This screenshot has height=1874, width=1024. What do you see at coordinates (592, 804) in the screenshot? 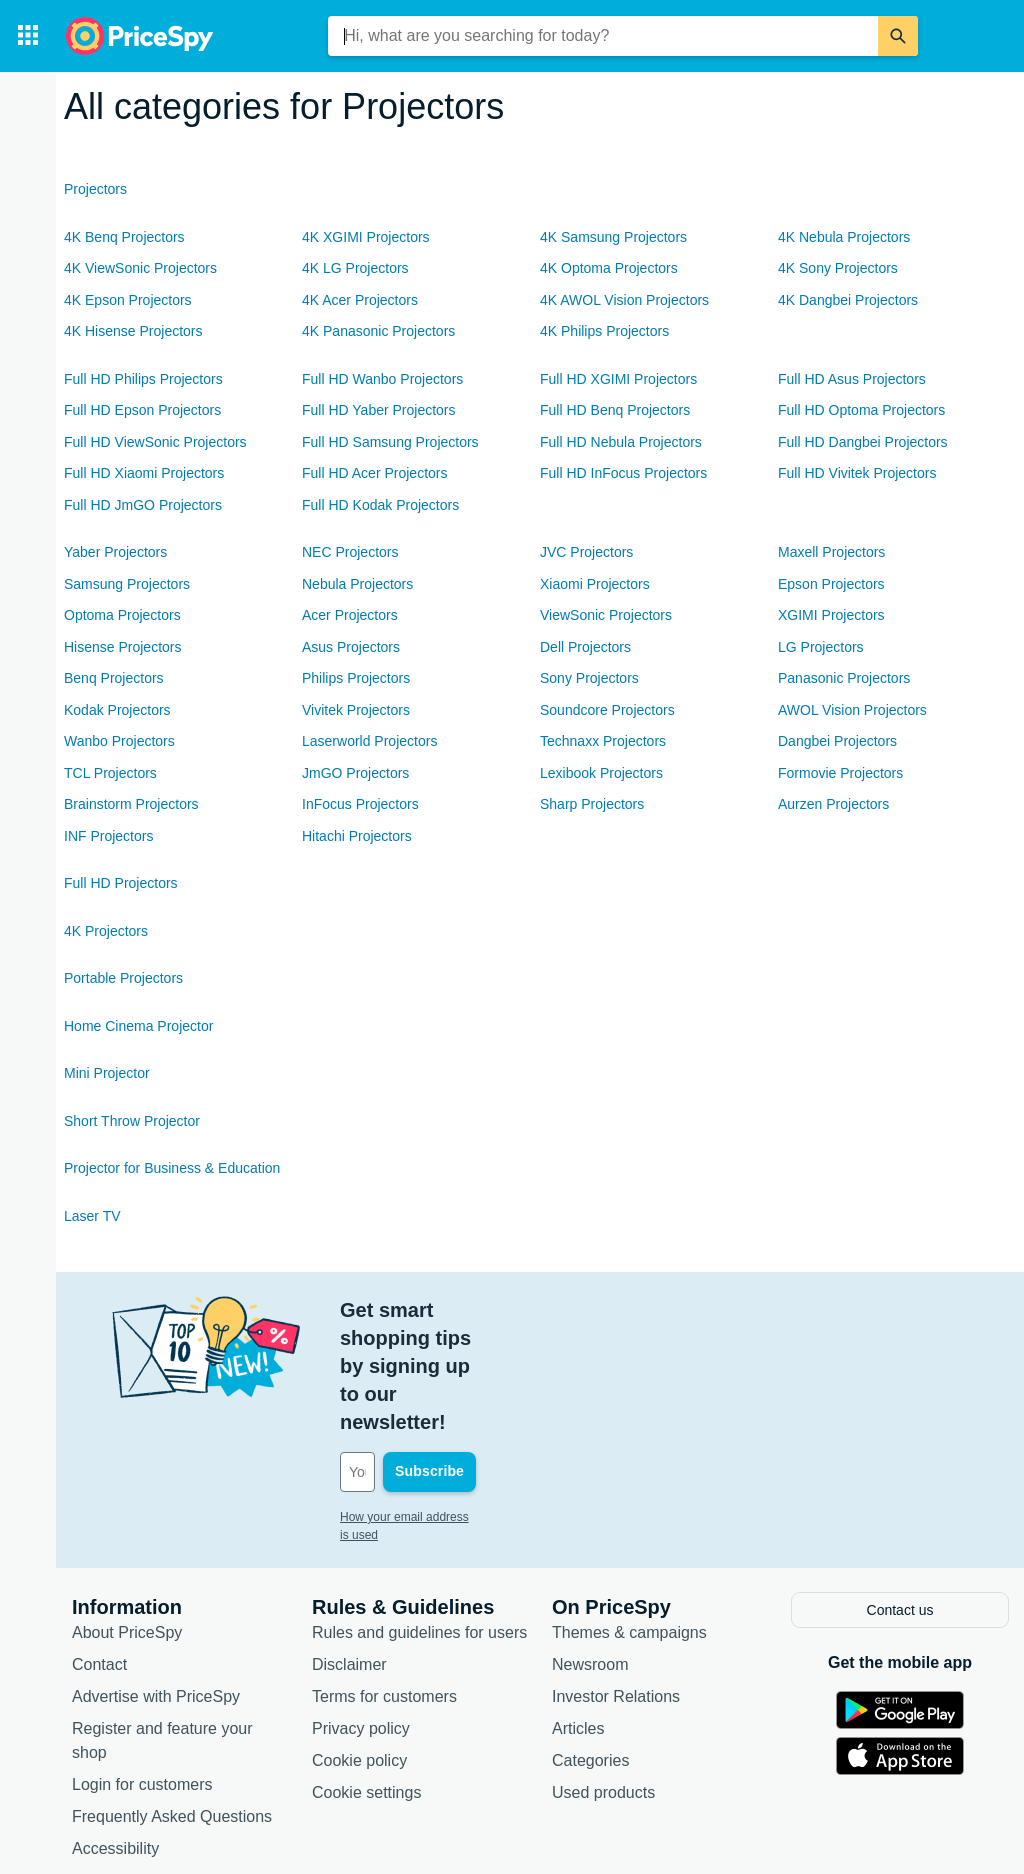
I see `Sharp Projectors` at bounding box center [592, 804].